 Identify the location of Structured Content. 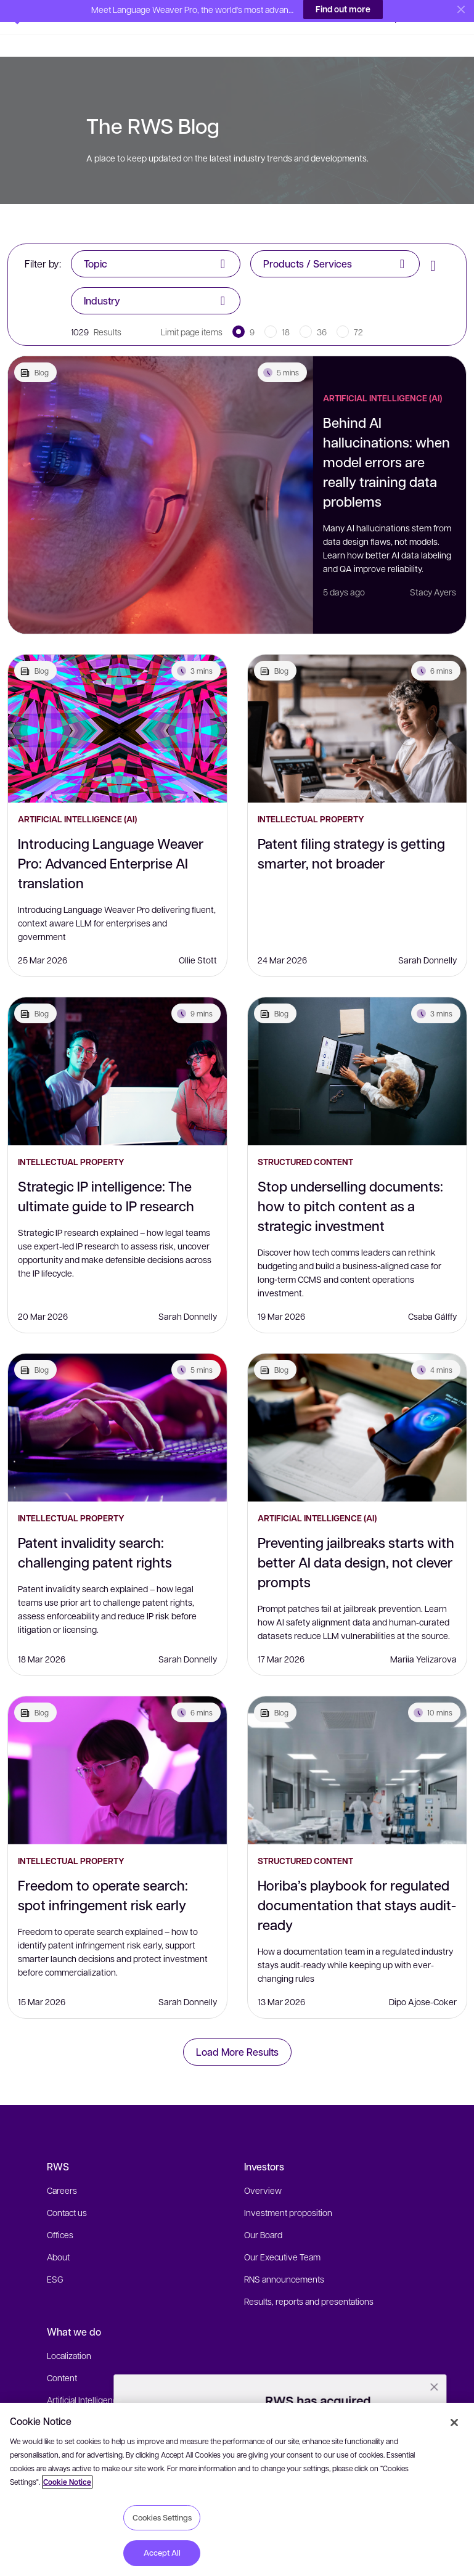
(305, 1139).